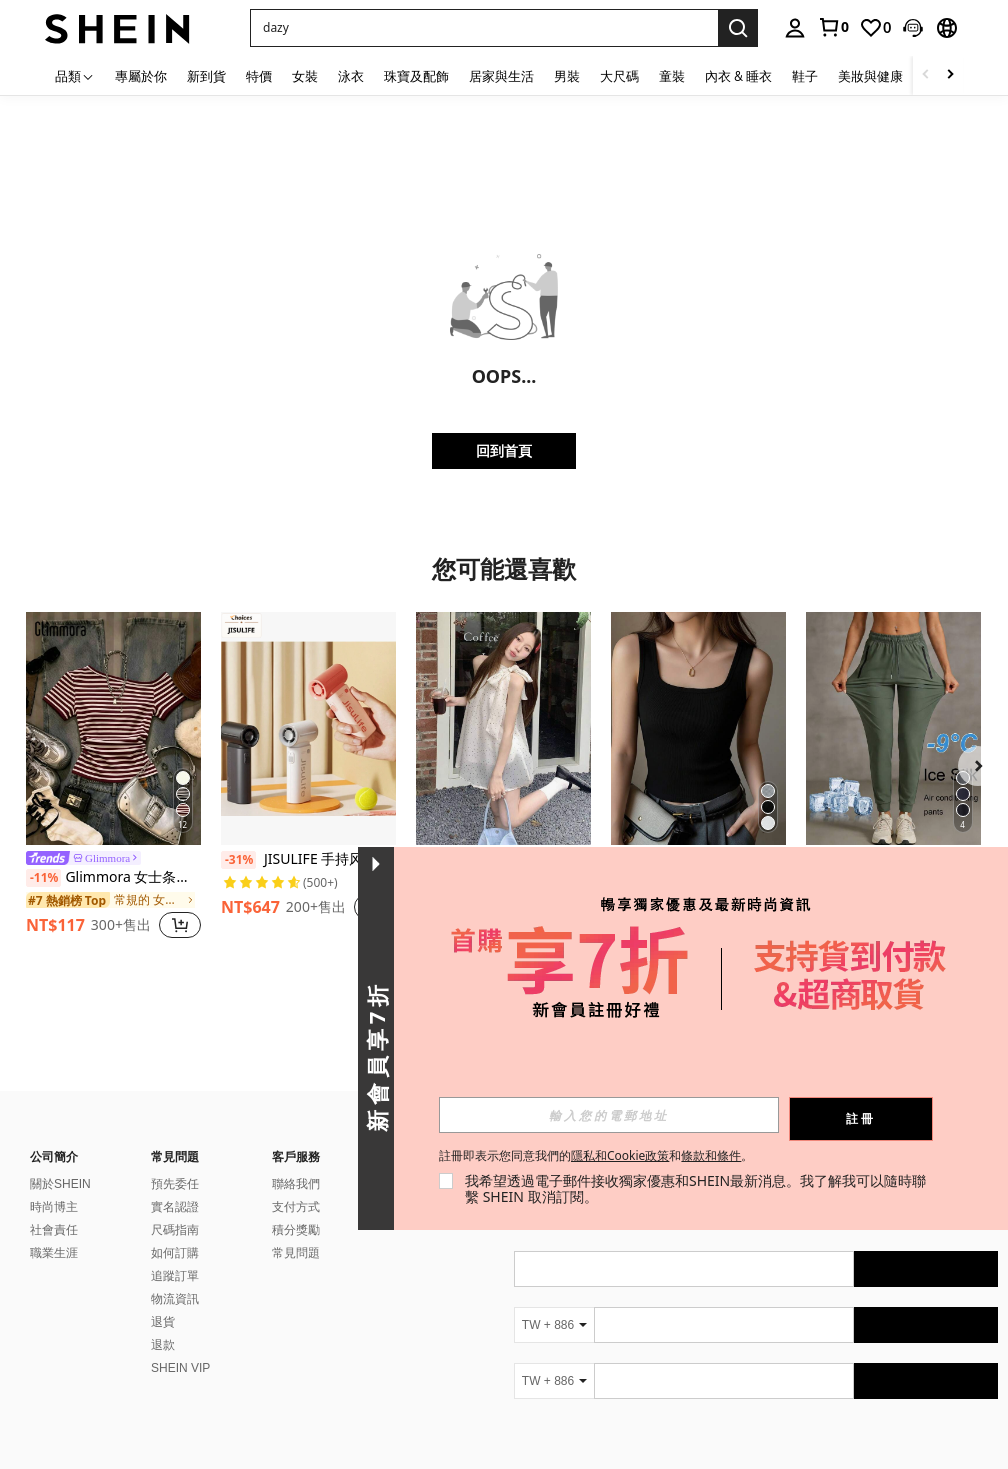  Describe the element at coordinates (175, 1230) in the screenshot. I see `尺碼指南` at that location.